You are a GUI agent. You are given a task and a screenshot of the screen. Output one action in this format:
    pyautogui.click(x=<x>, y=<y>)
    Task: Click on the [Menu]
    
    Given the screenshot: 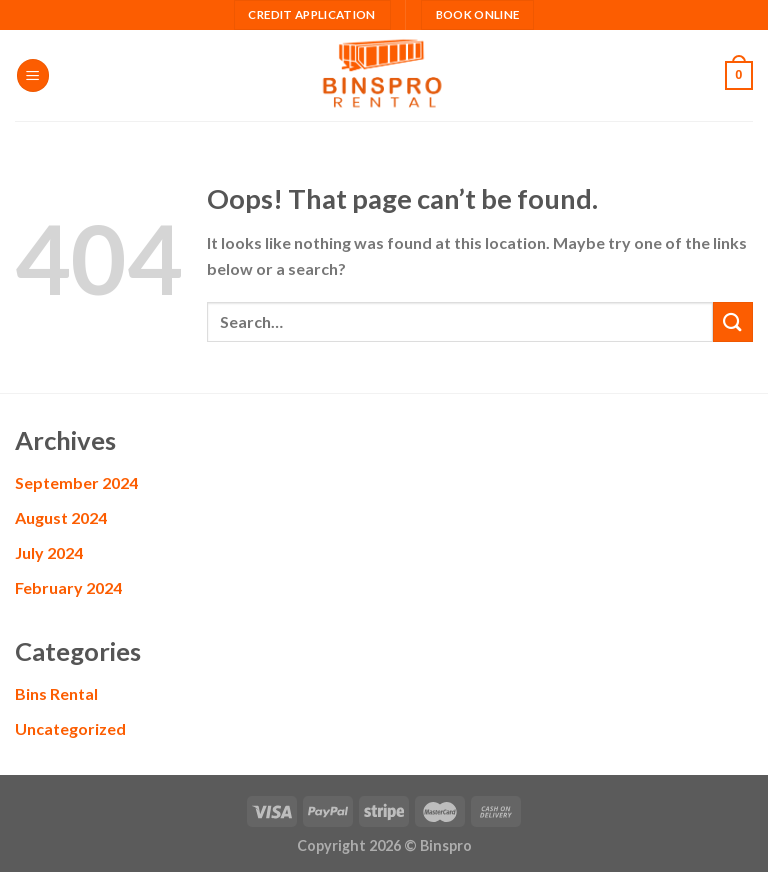 What is the action you would take?
    pyautogui.click(x=33, y=75)
    